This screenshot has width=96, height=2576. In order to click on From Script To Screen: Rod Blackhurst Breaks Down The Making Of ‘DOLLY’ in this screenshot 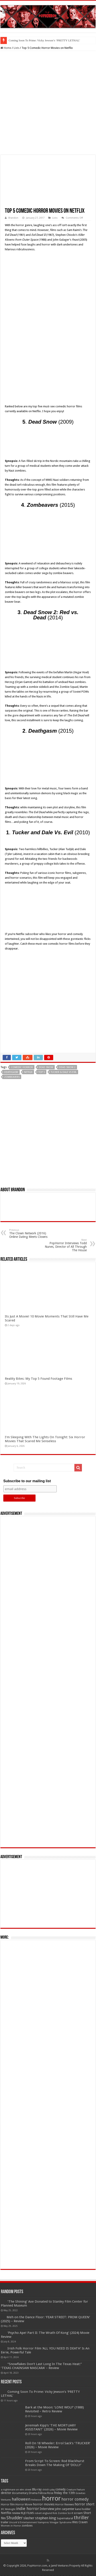, I will do `click(54, 2463)`.